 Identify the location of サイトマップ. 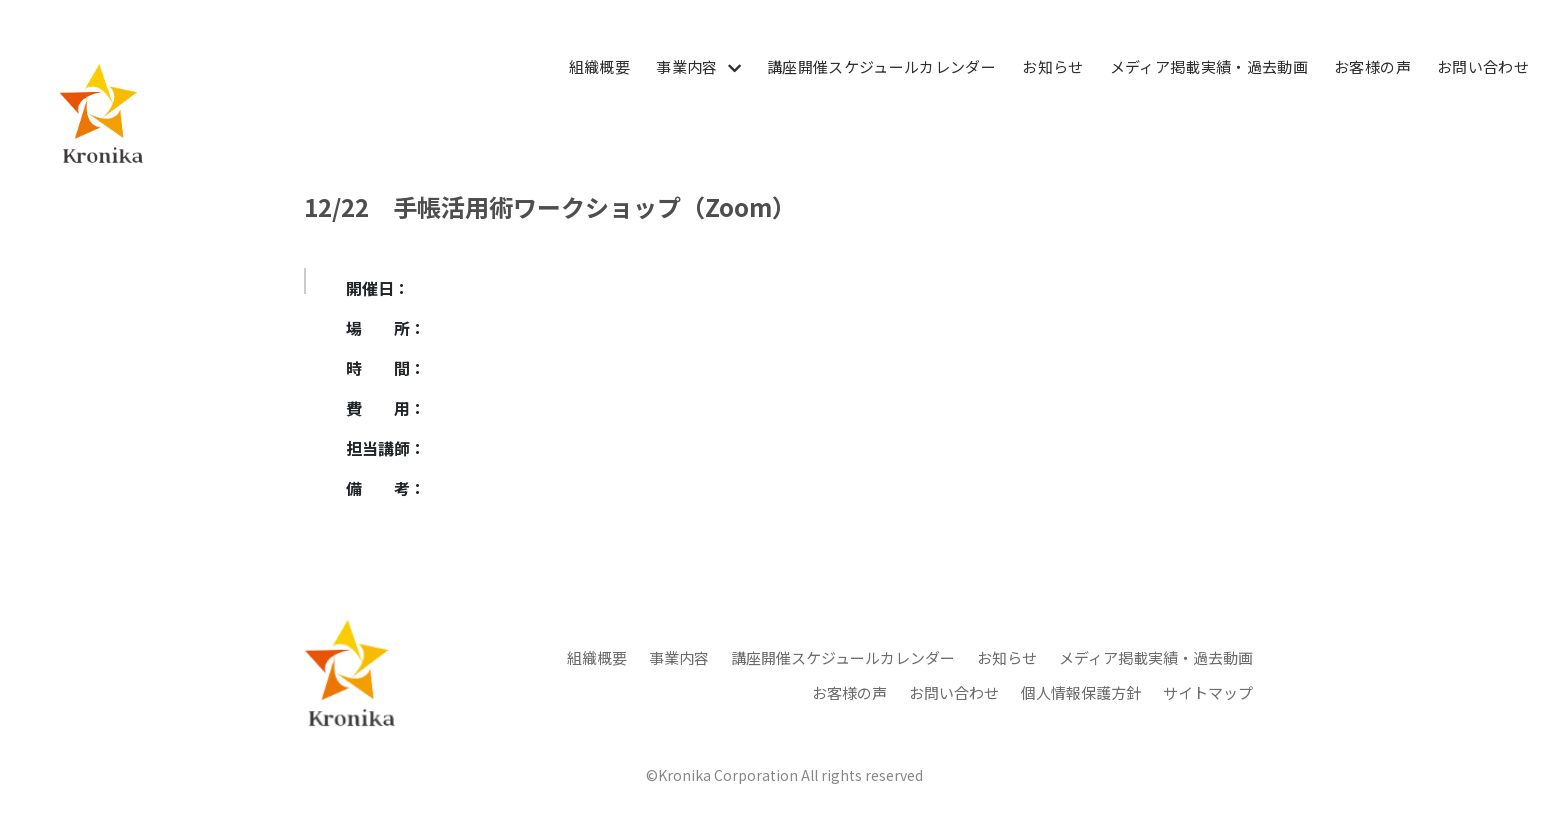
(1208, 692).